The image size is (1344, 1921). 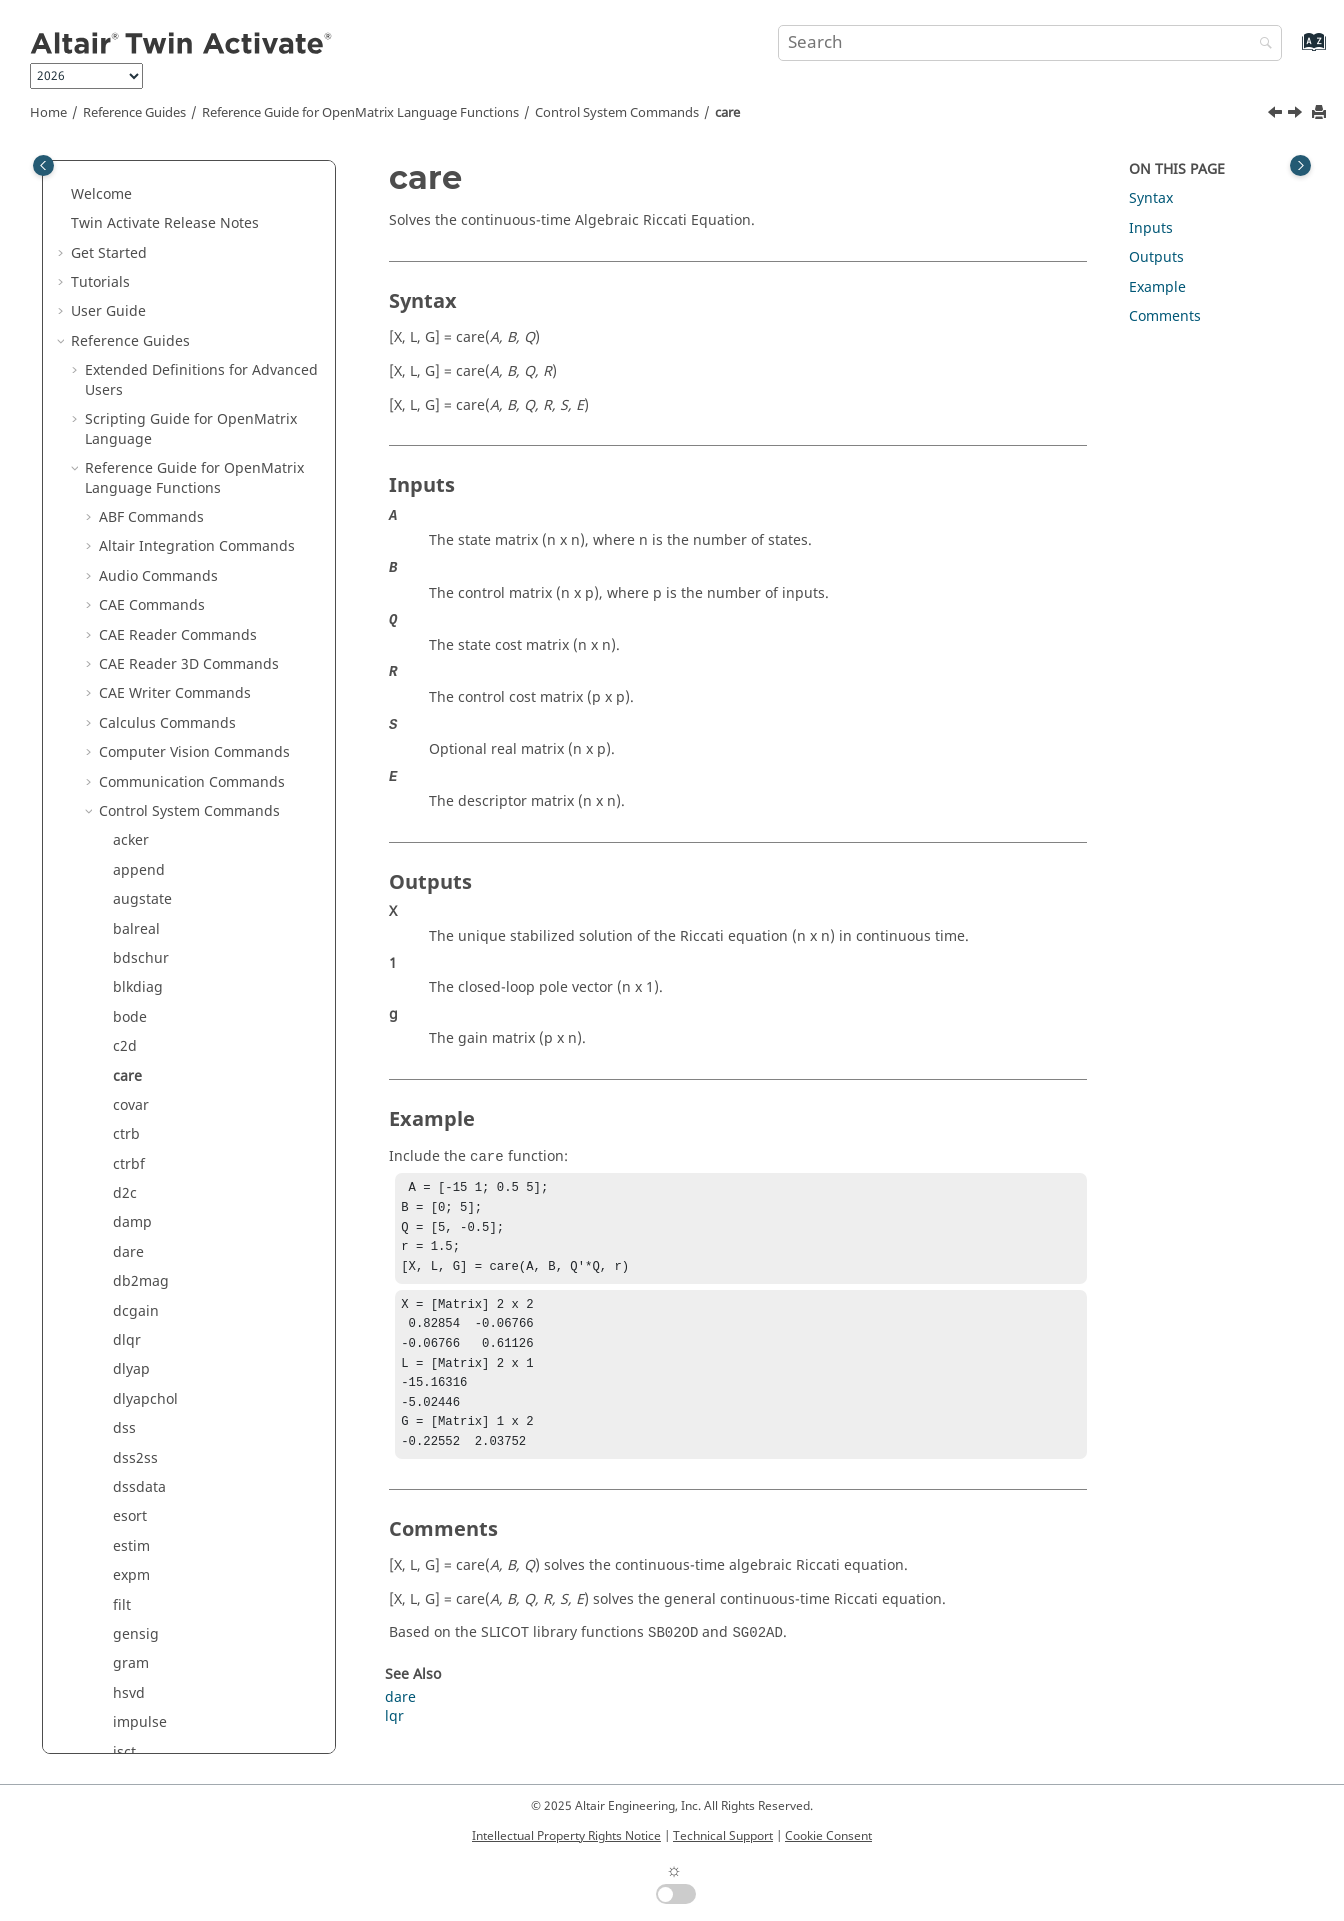 What do you see at coordinates (1261, 44) in the screenshot?
I see `[Search]` at bounding box center [1261, 44].